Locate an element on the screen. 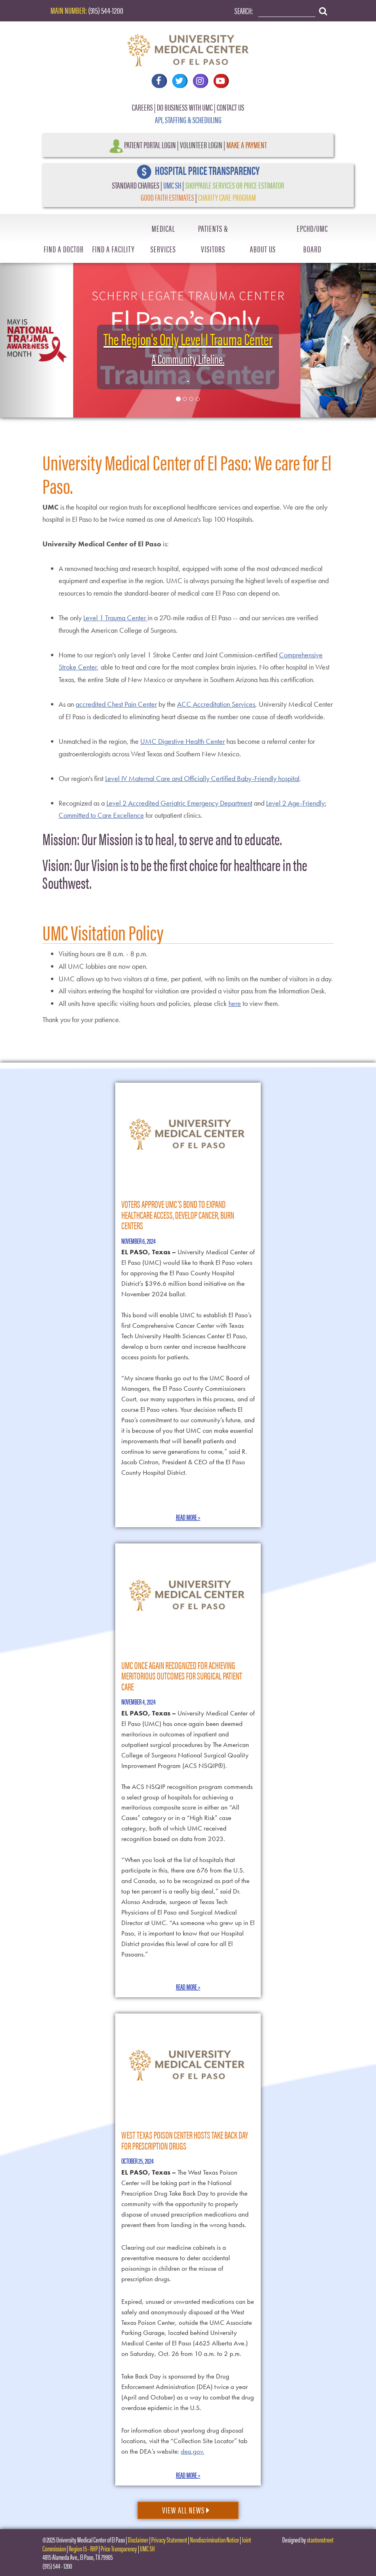  Find A Doctor is located at coordinates (64, 248).